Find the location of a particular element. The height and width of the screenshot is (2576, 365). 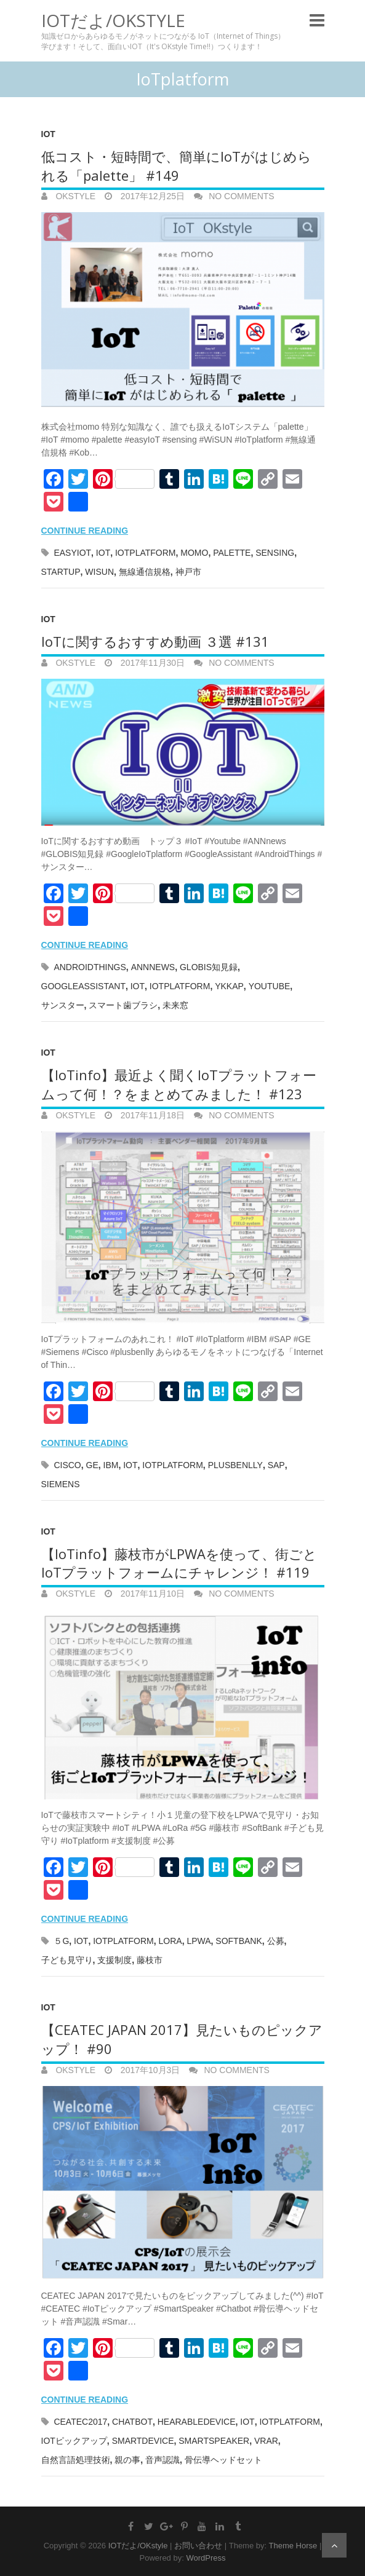

SAP is located at coordinates (276, 1465).